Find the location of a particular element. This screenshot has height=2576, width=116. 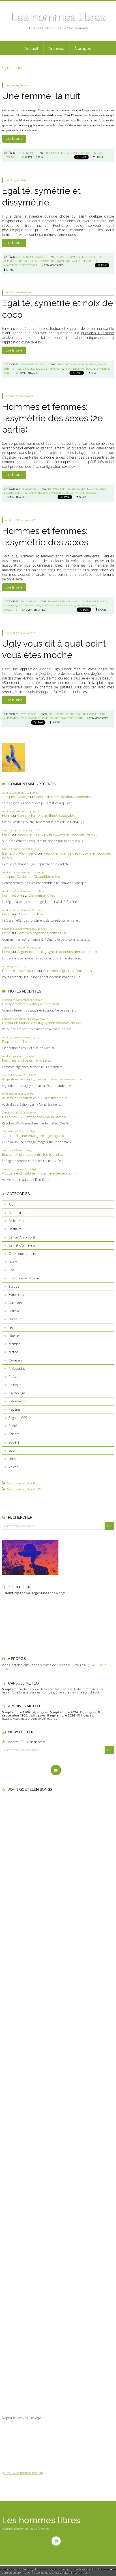

violence is located at coordinates (91, 153).